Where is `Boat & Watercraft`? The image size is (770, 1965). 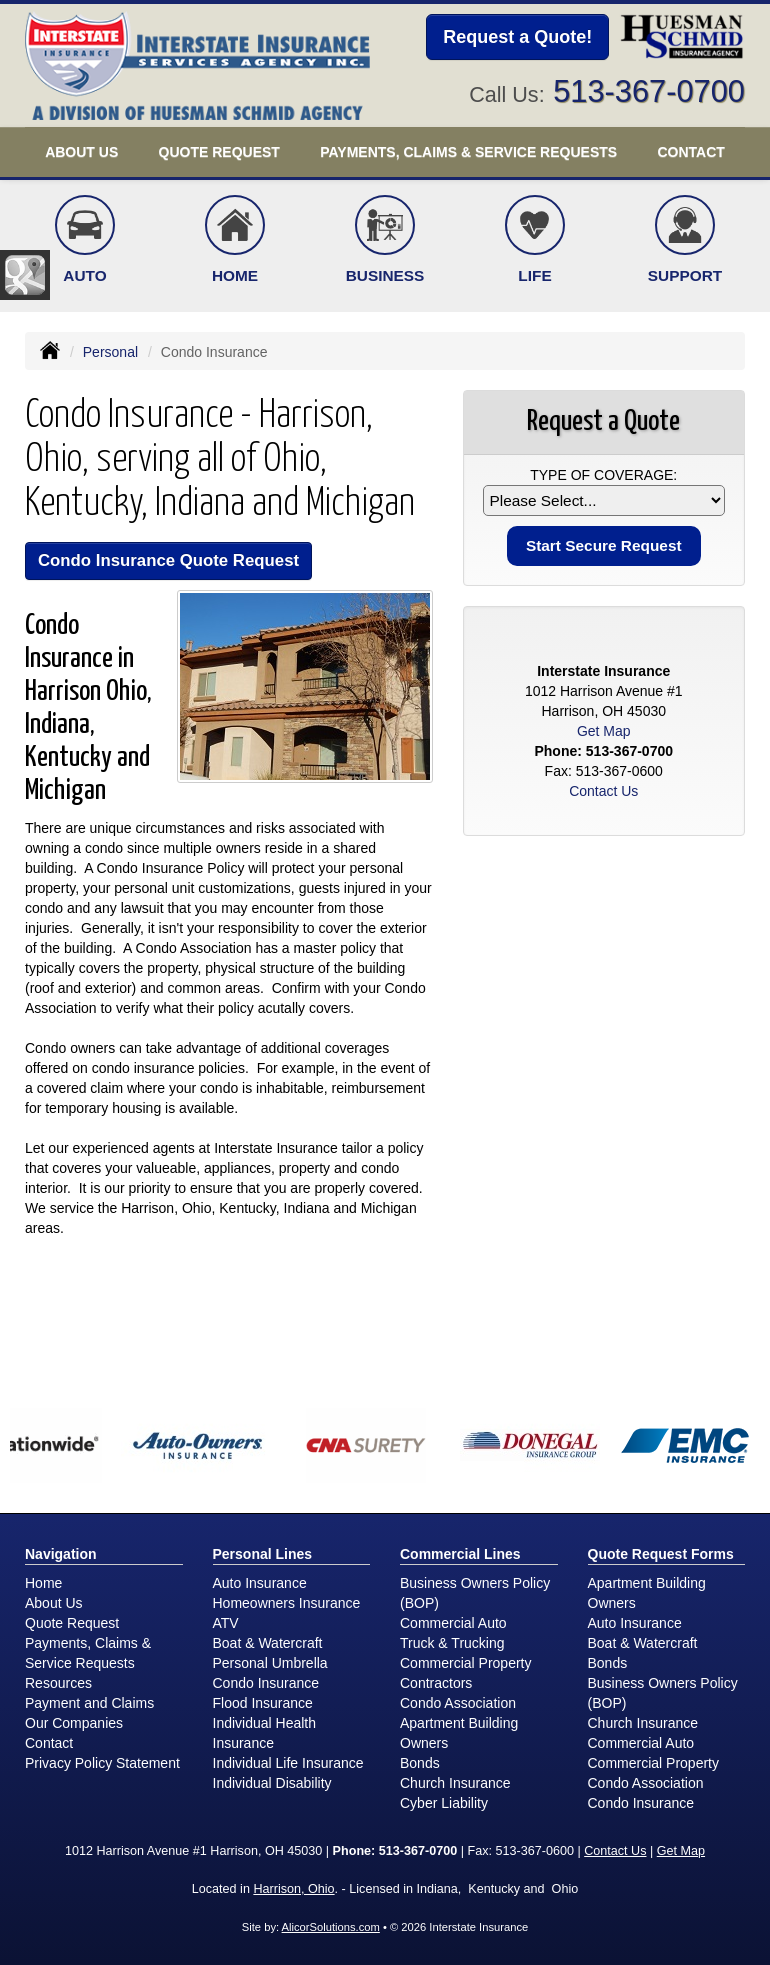 Boat & Watercraft is located at coordinates (268, 1643).